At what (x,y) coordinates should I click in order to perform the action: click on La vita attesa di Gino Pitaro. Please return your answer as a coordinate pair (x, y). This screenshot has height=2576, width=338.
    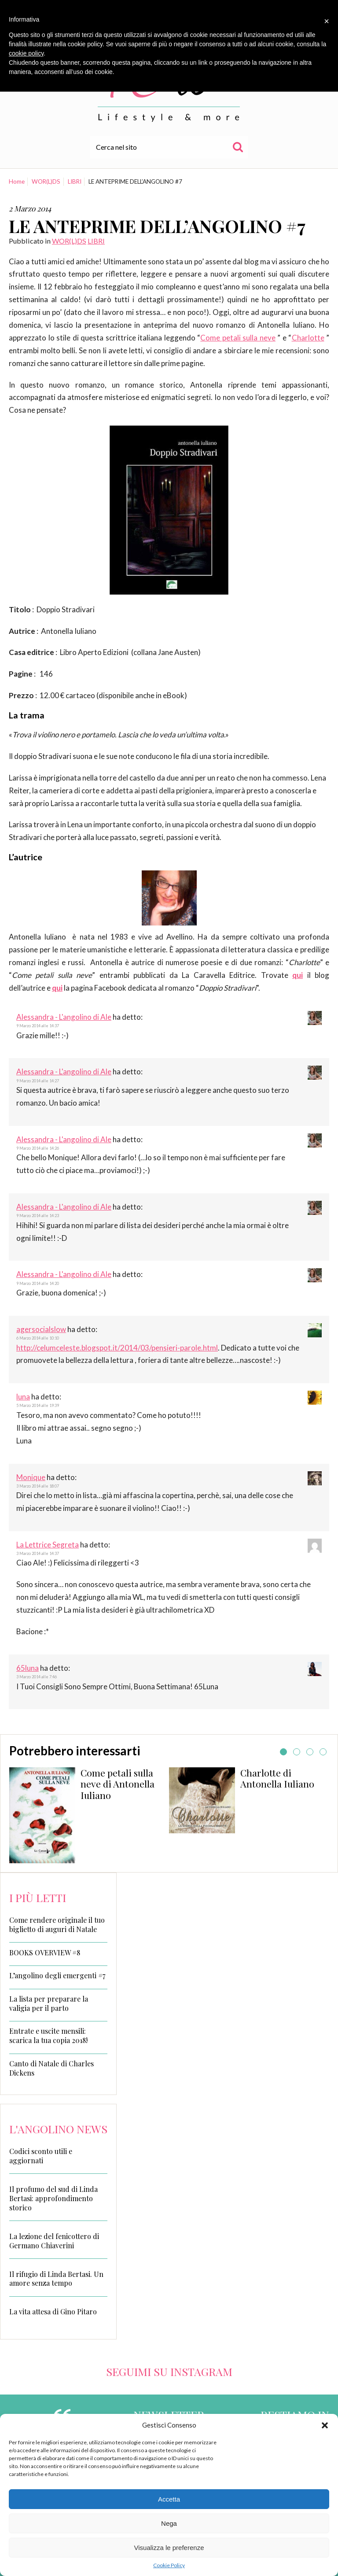
    Looking at the image, I should click on (53, 2311).